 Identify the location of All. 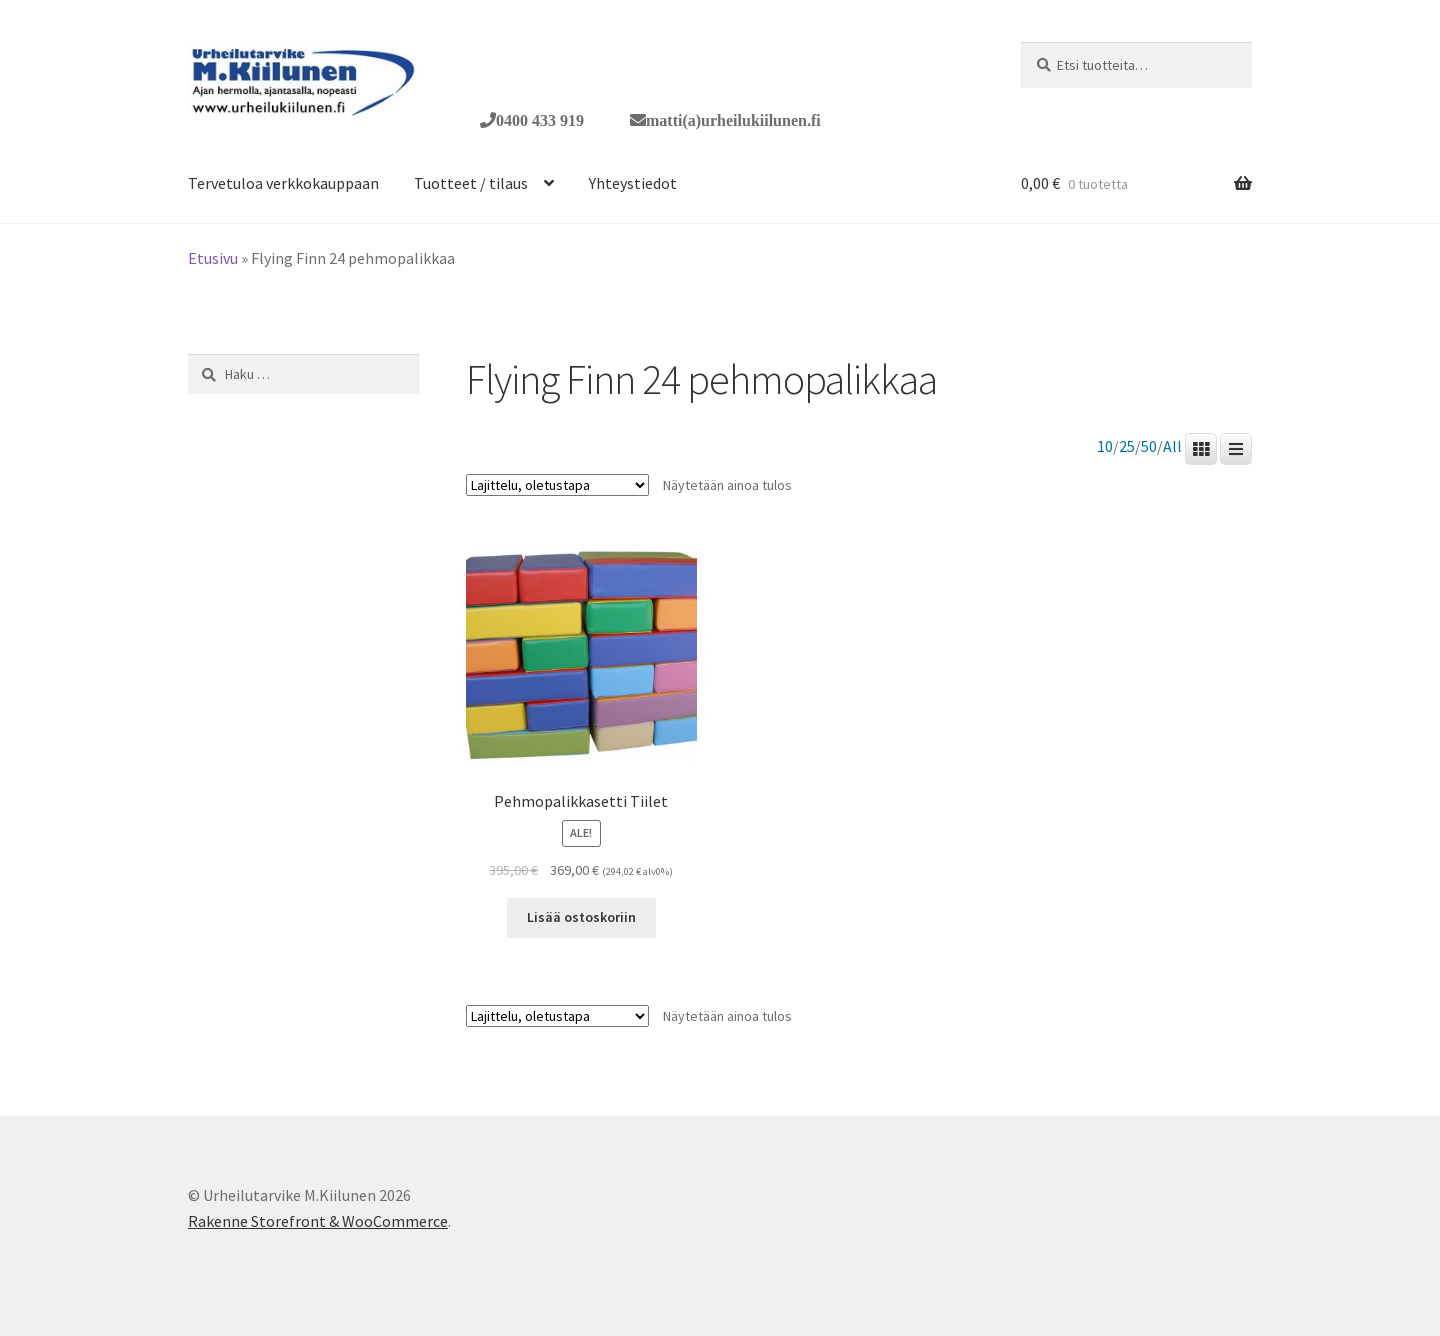
(1172, 446).